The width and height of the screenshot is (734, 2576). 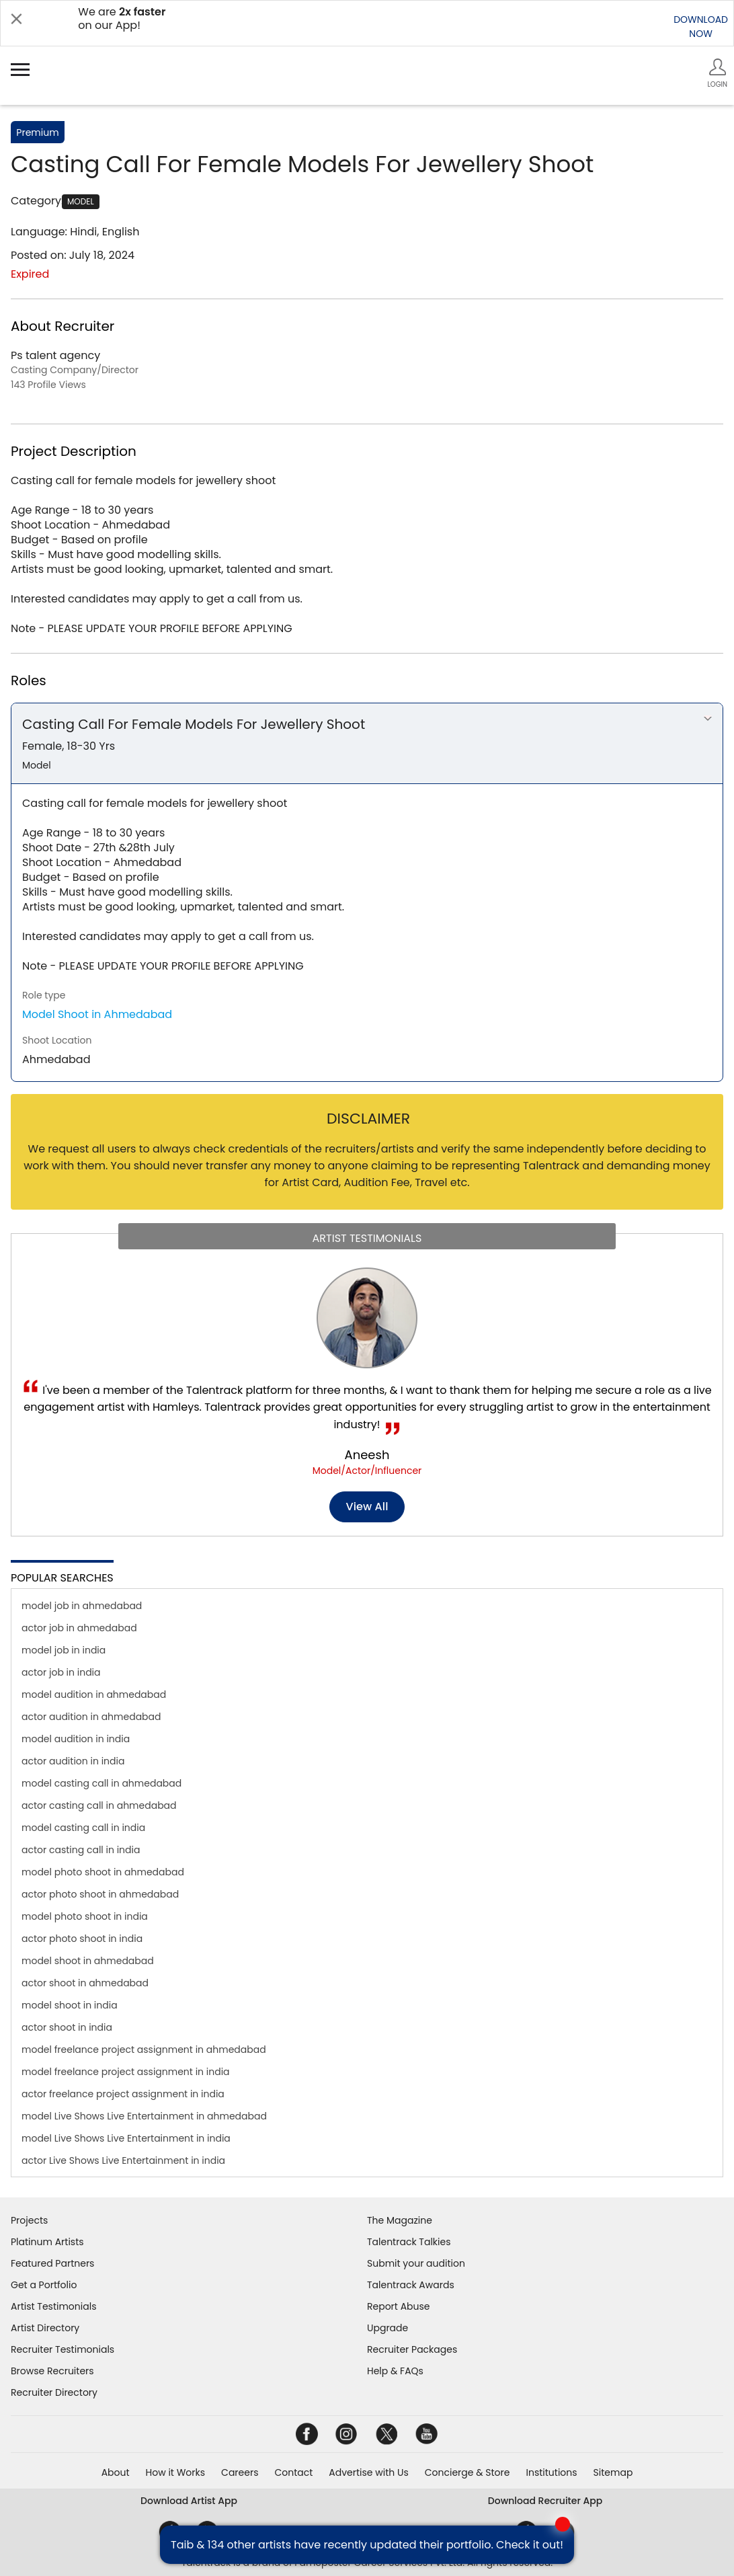 I want to click on actor freelance project assignment in india, so click(x=123, y=2094).